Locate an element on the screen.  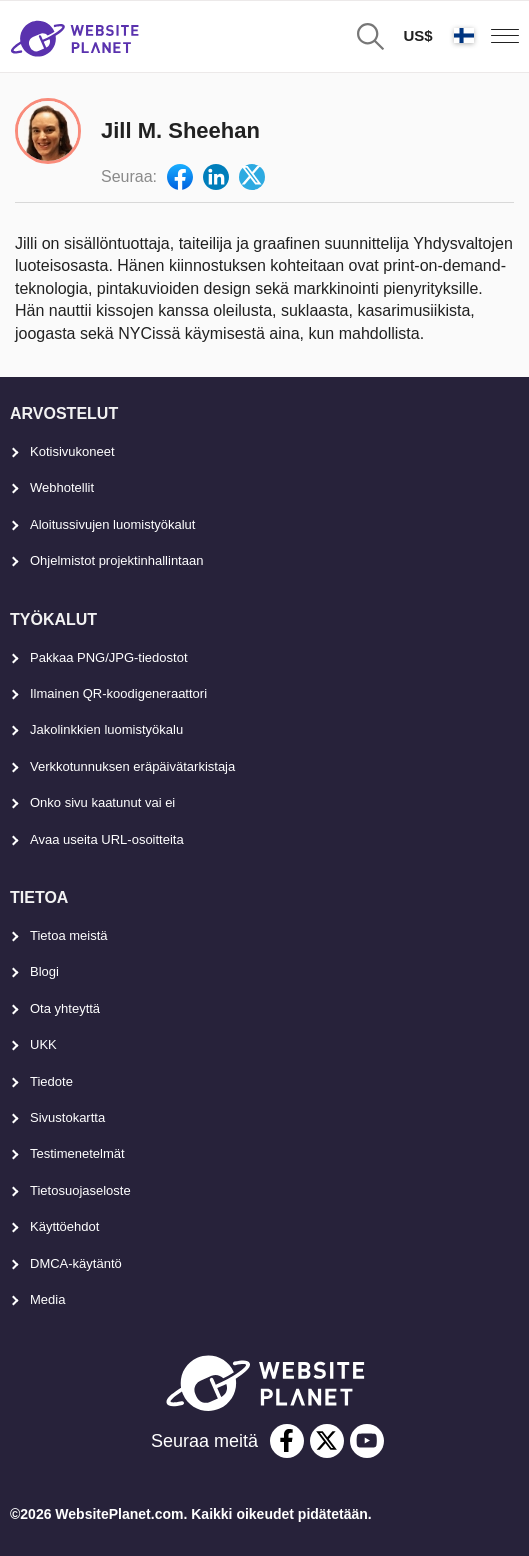
Tietoa meistä is located at coordinates (69, 935).